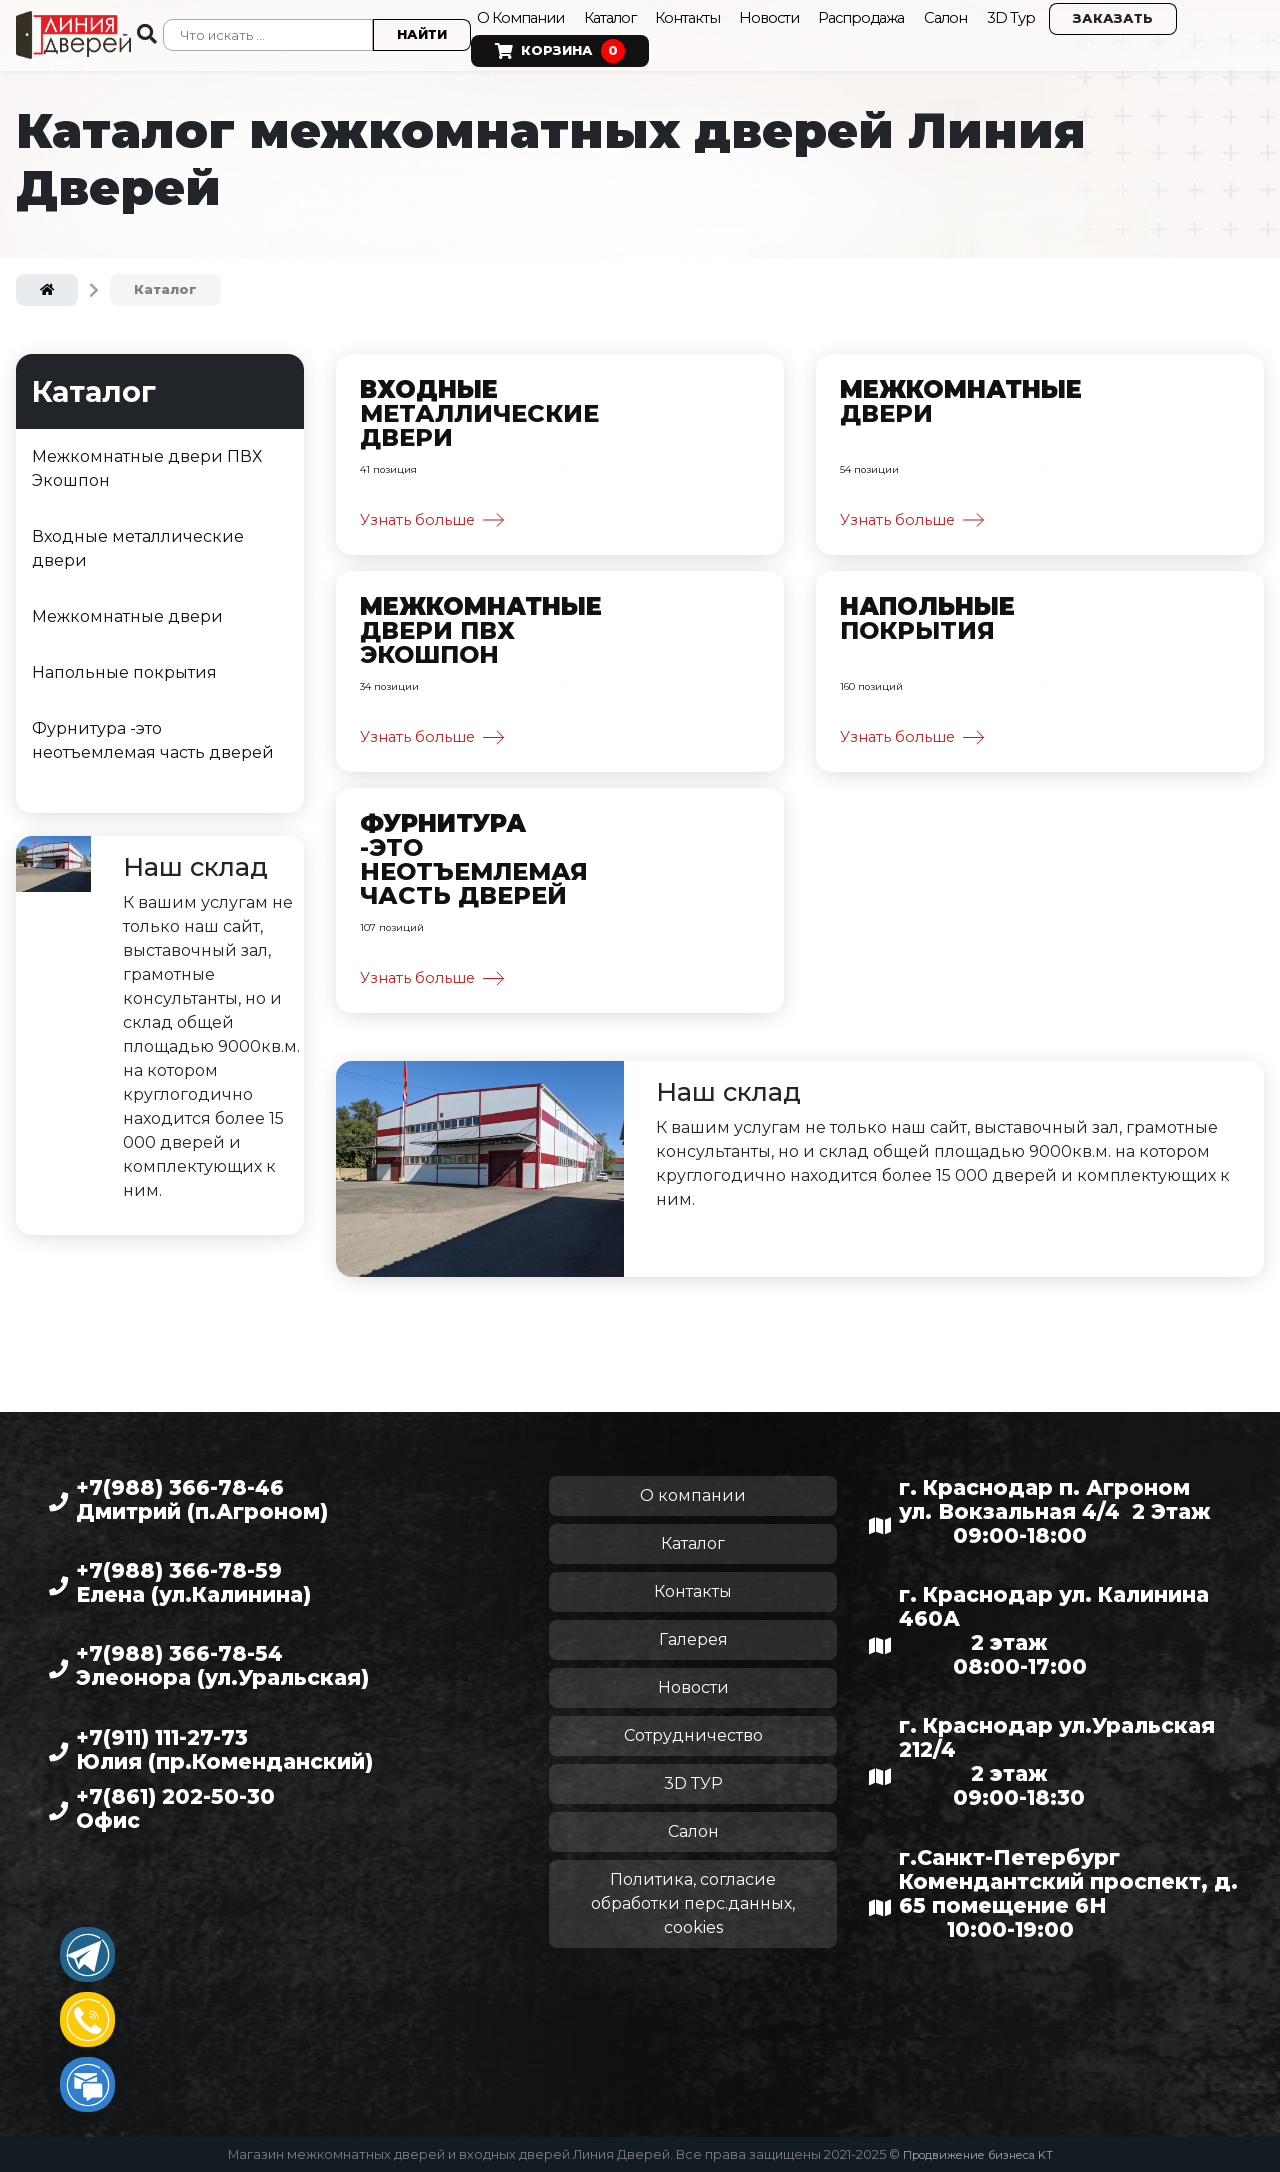 This screenshot has height=2172, width=1280. I want to click on Распродажа, so click(885, 14).